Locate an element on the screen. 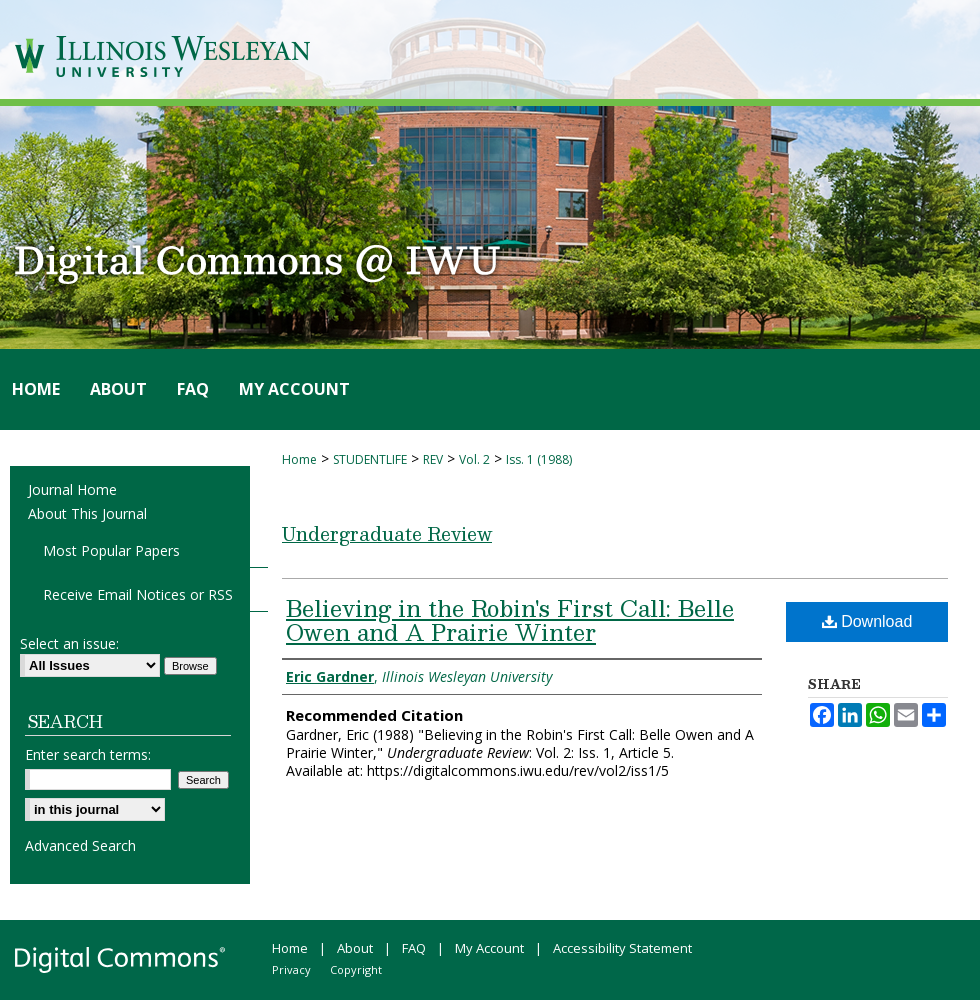 The image size is (980, 1000). Copyright is located at coordinates (356, 969).